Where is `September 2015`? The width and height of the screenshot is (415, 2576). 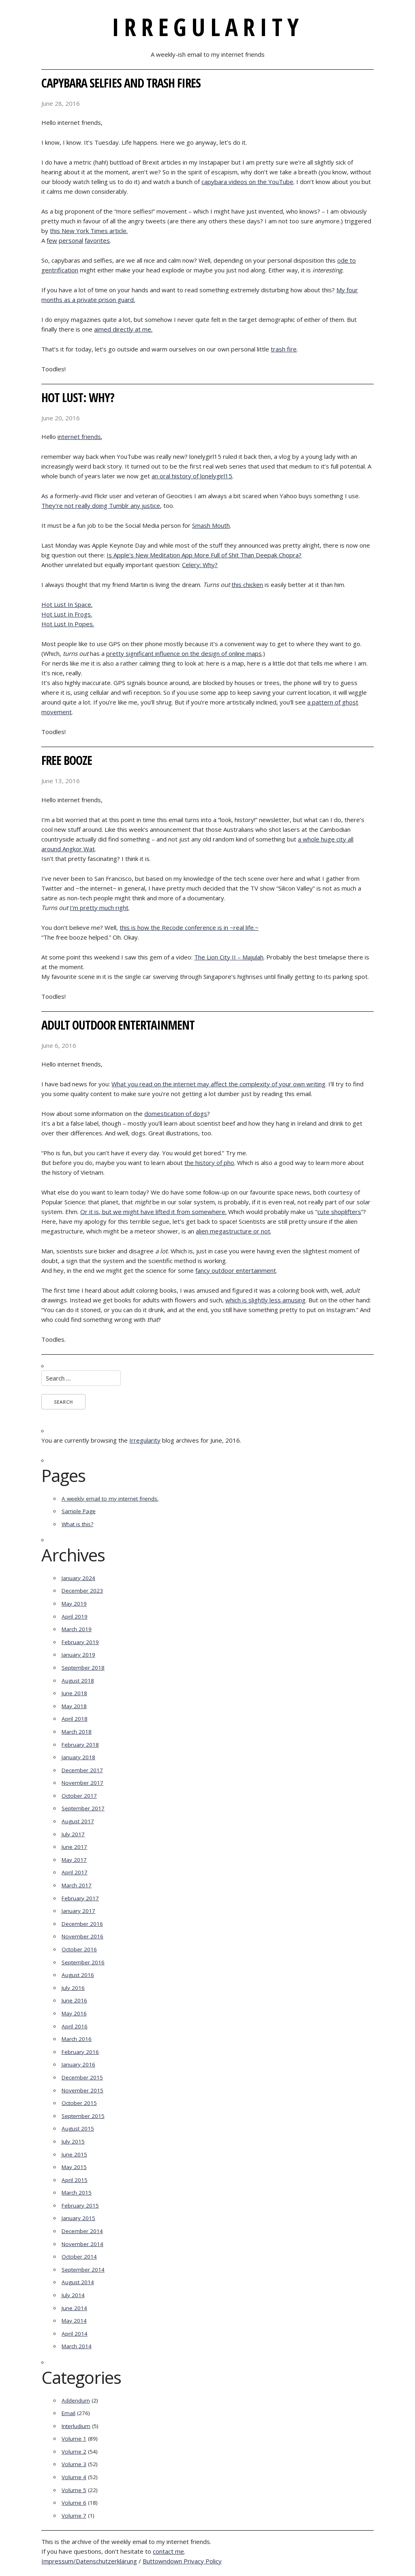 September 2015 is located at coordinates (83, 2116).